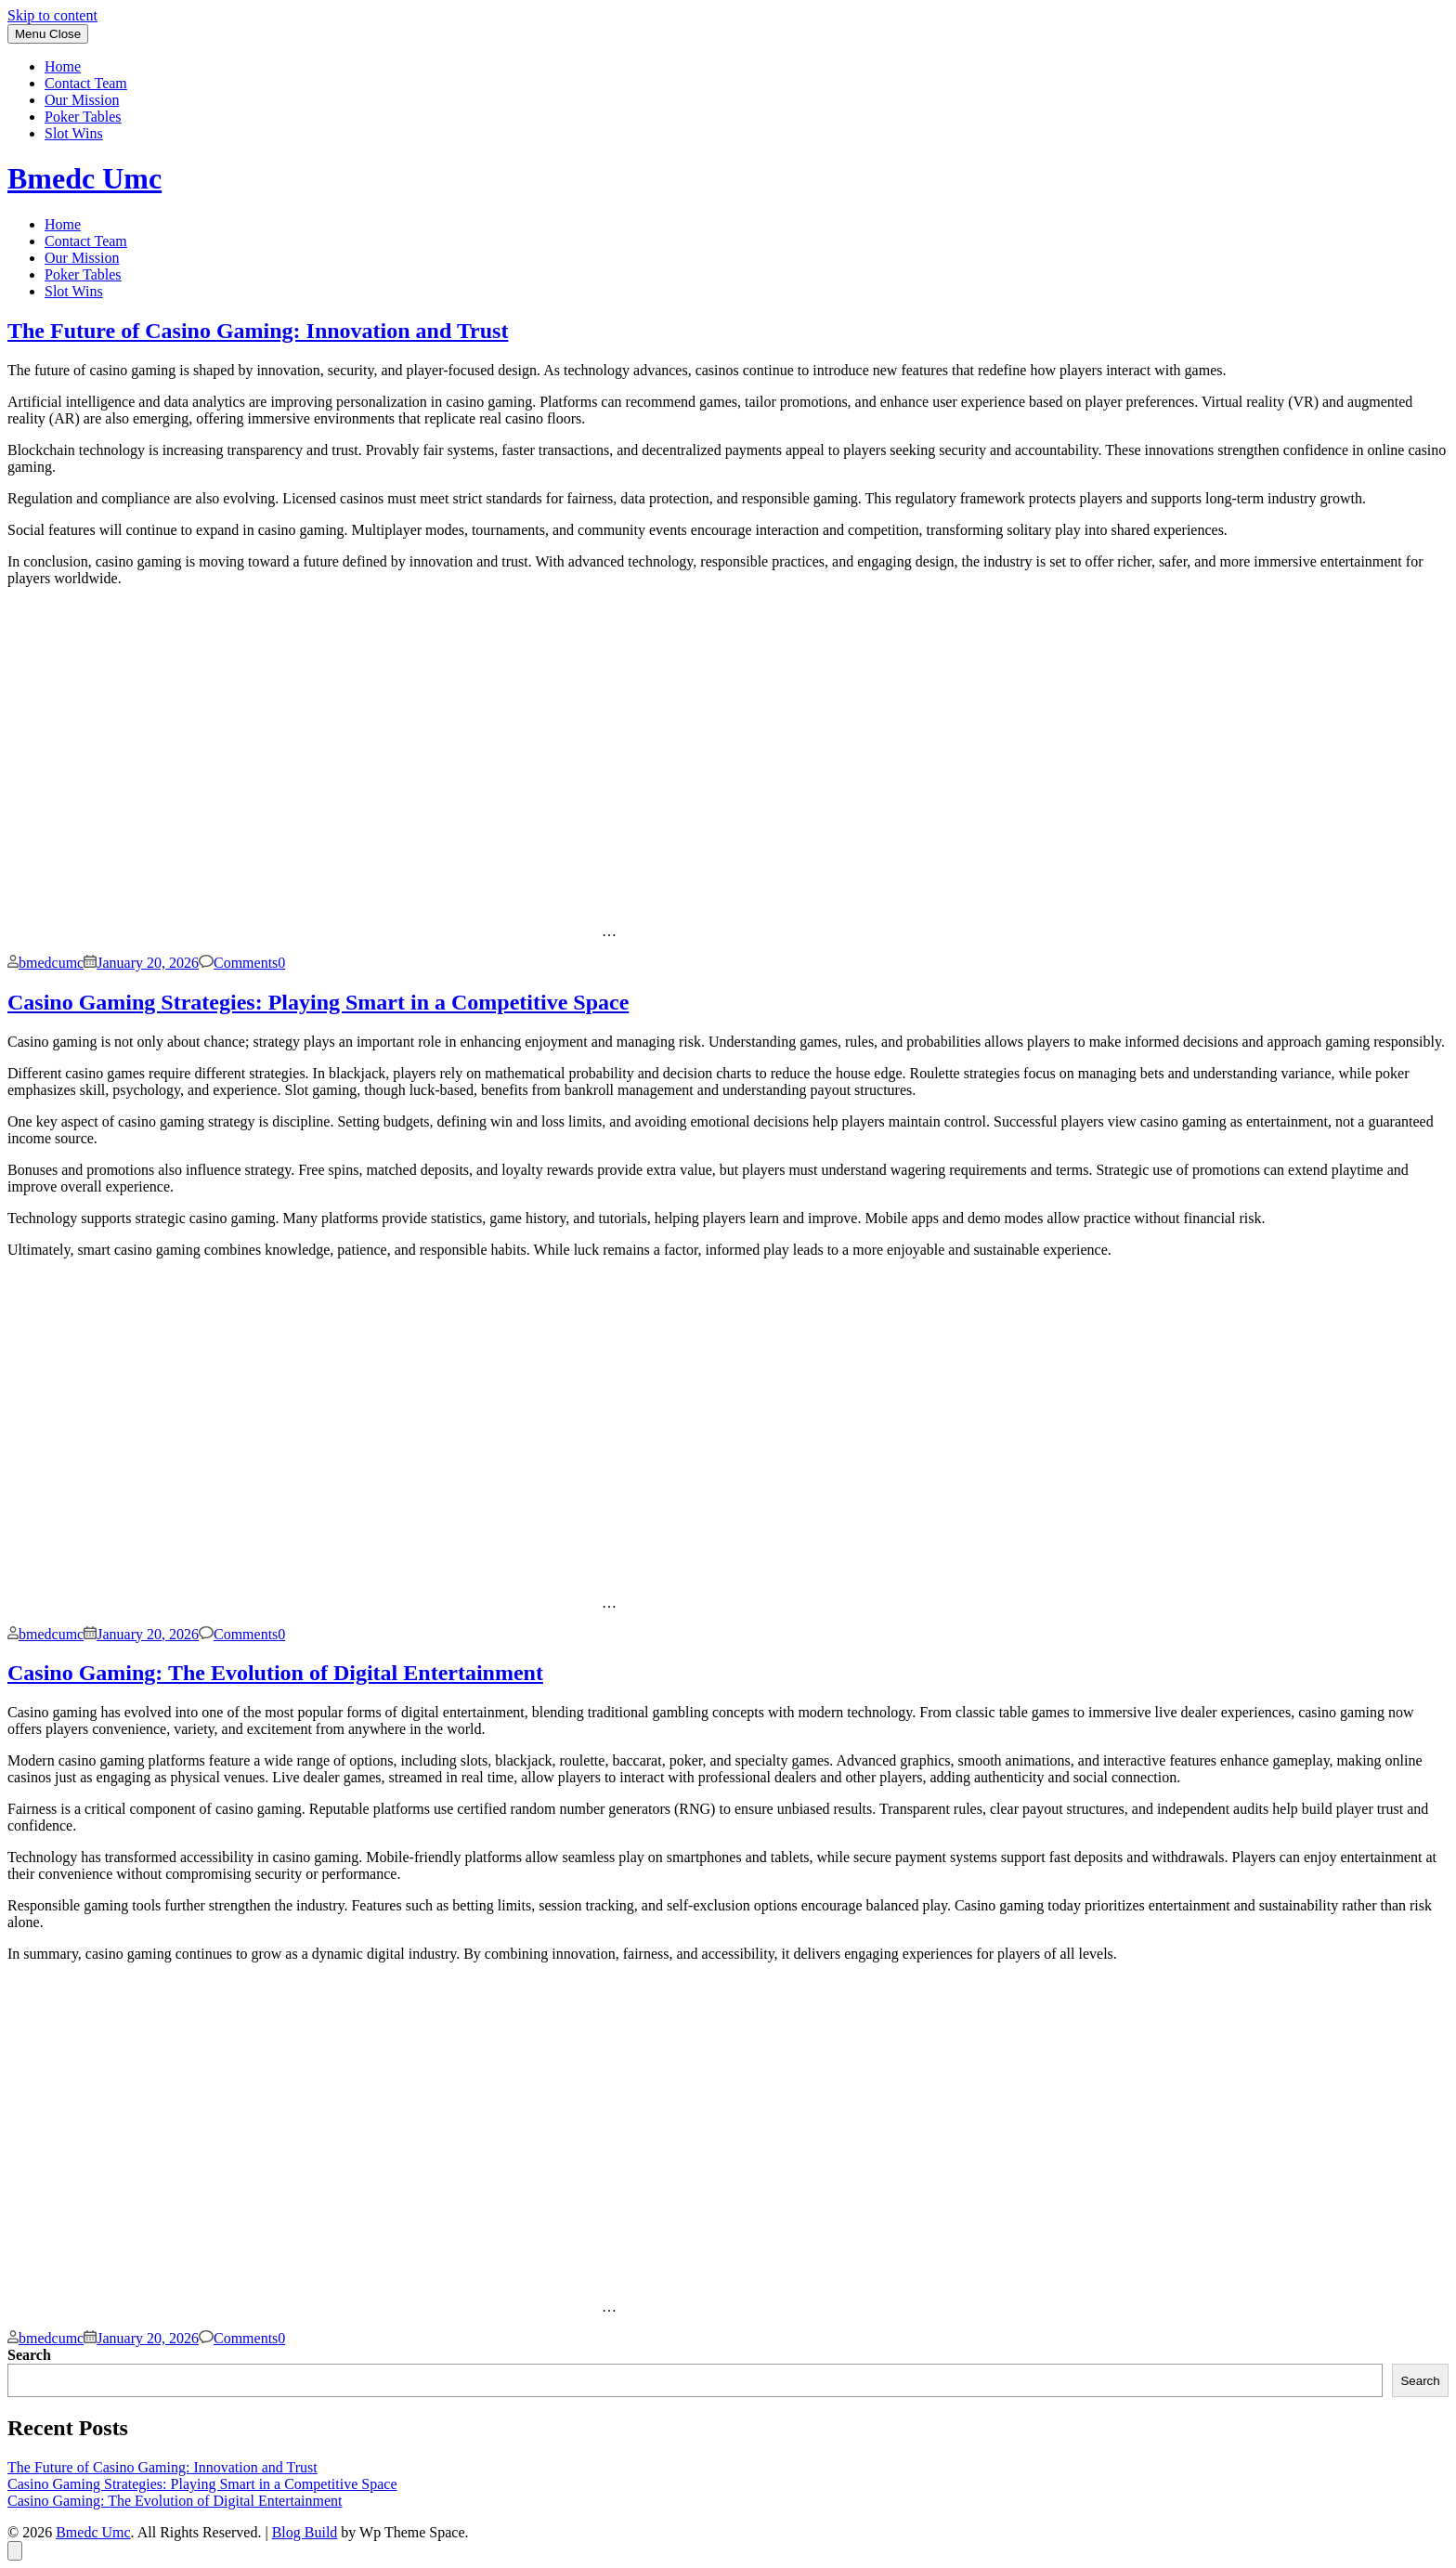 The height and width of the screenshot is (2568, 1456). I want to click on Contact Team, so click(86, 83).